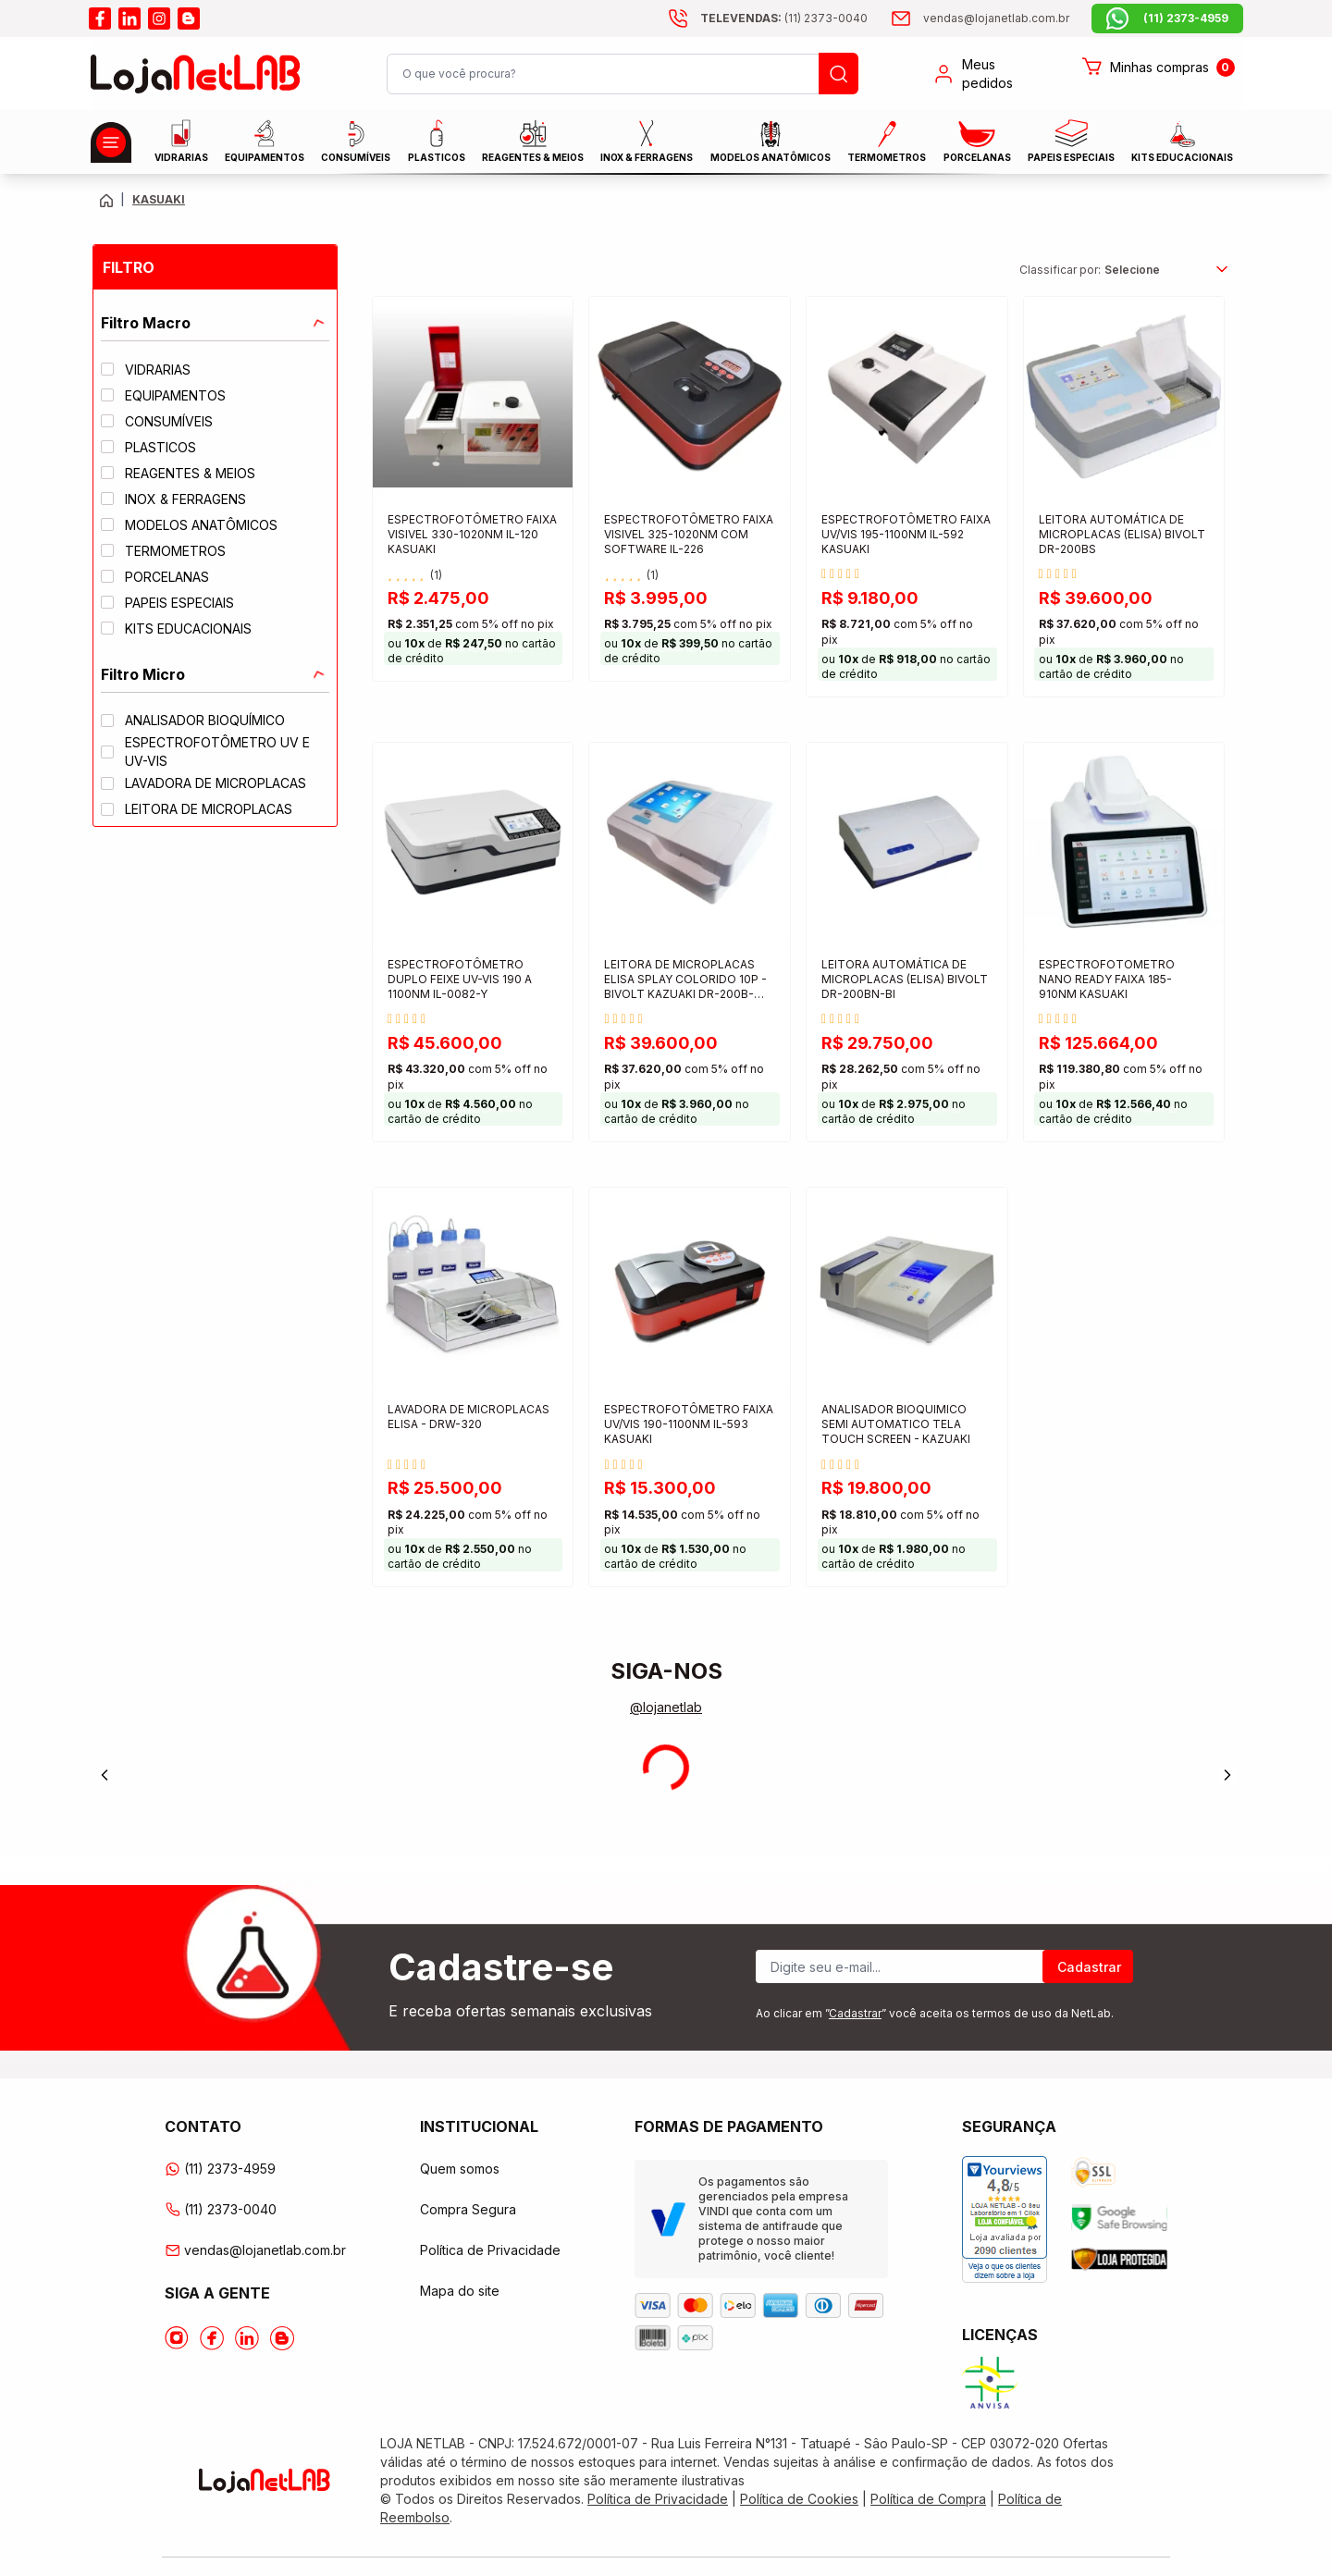 The height and width of the screenshot is (2576, 1332). What do you see at coordinates (264, 141) in the screenshot?
I see `EQUIPAMENTOS` at bounding box center [264, 141].